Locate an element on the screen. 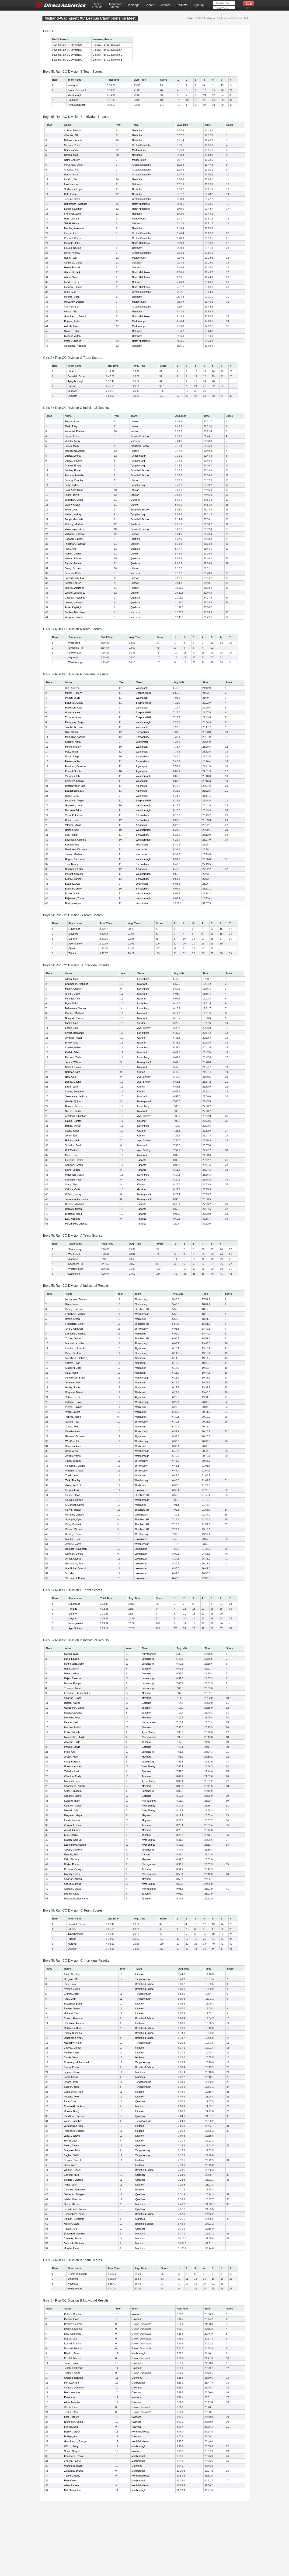  Casey, Jazmyn is located at coordinates (73, 568).